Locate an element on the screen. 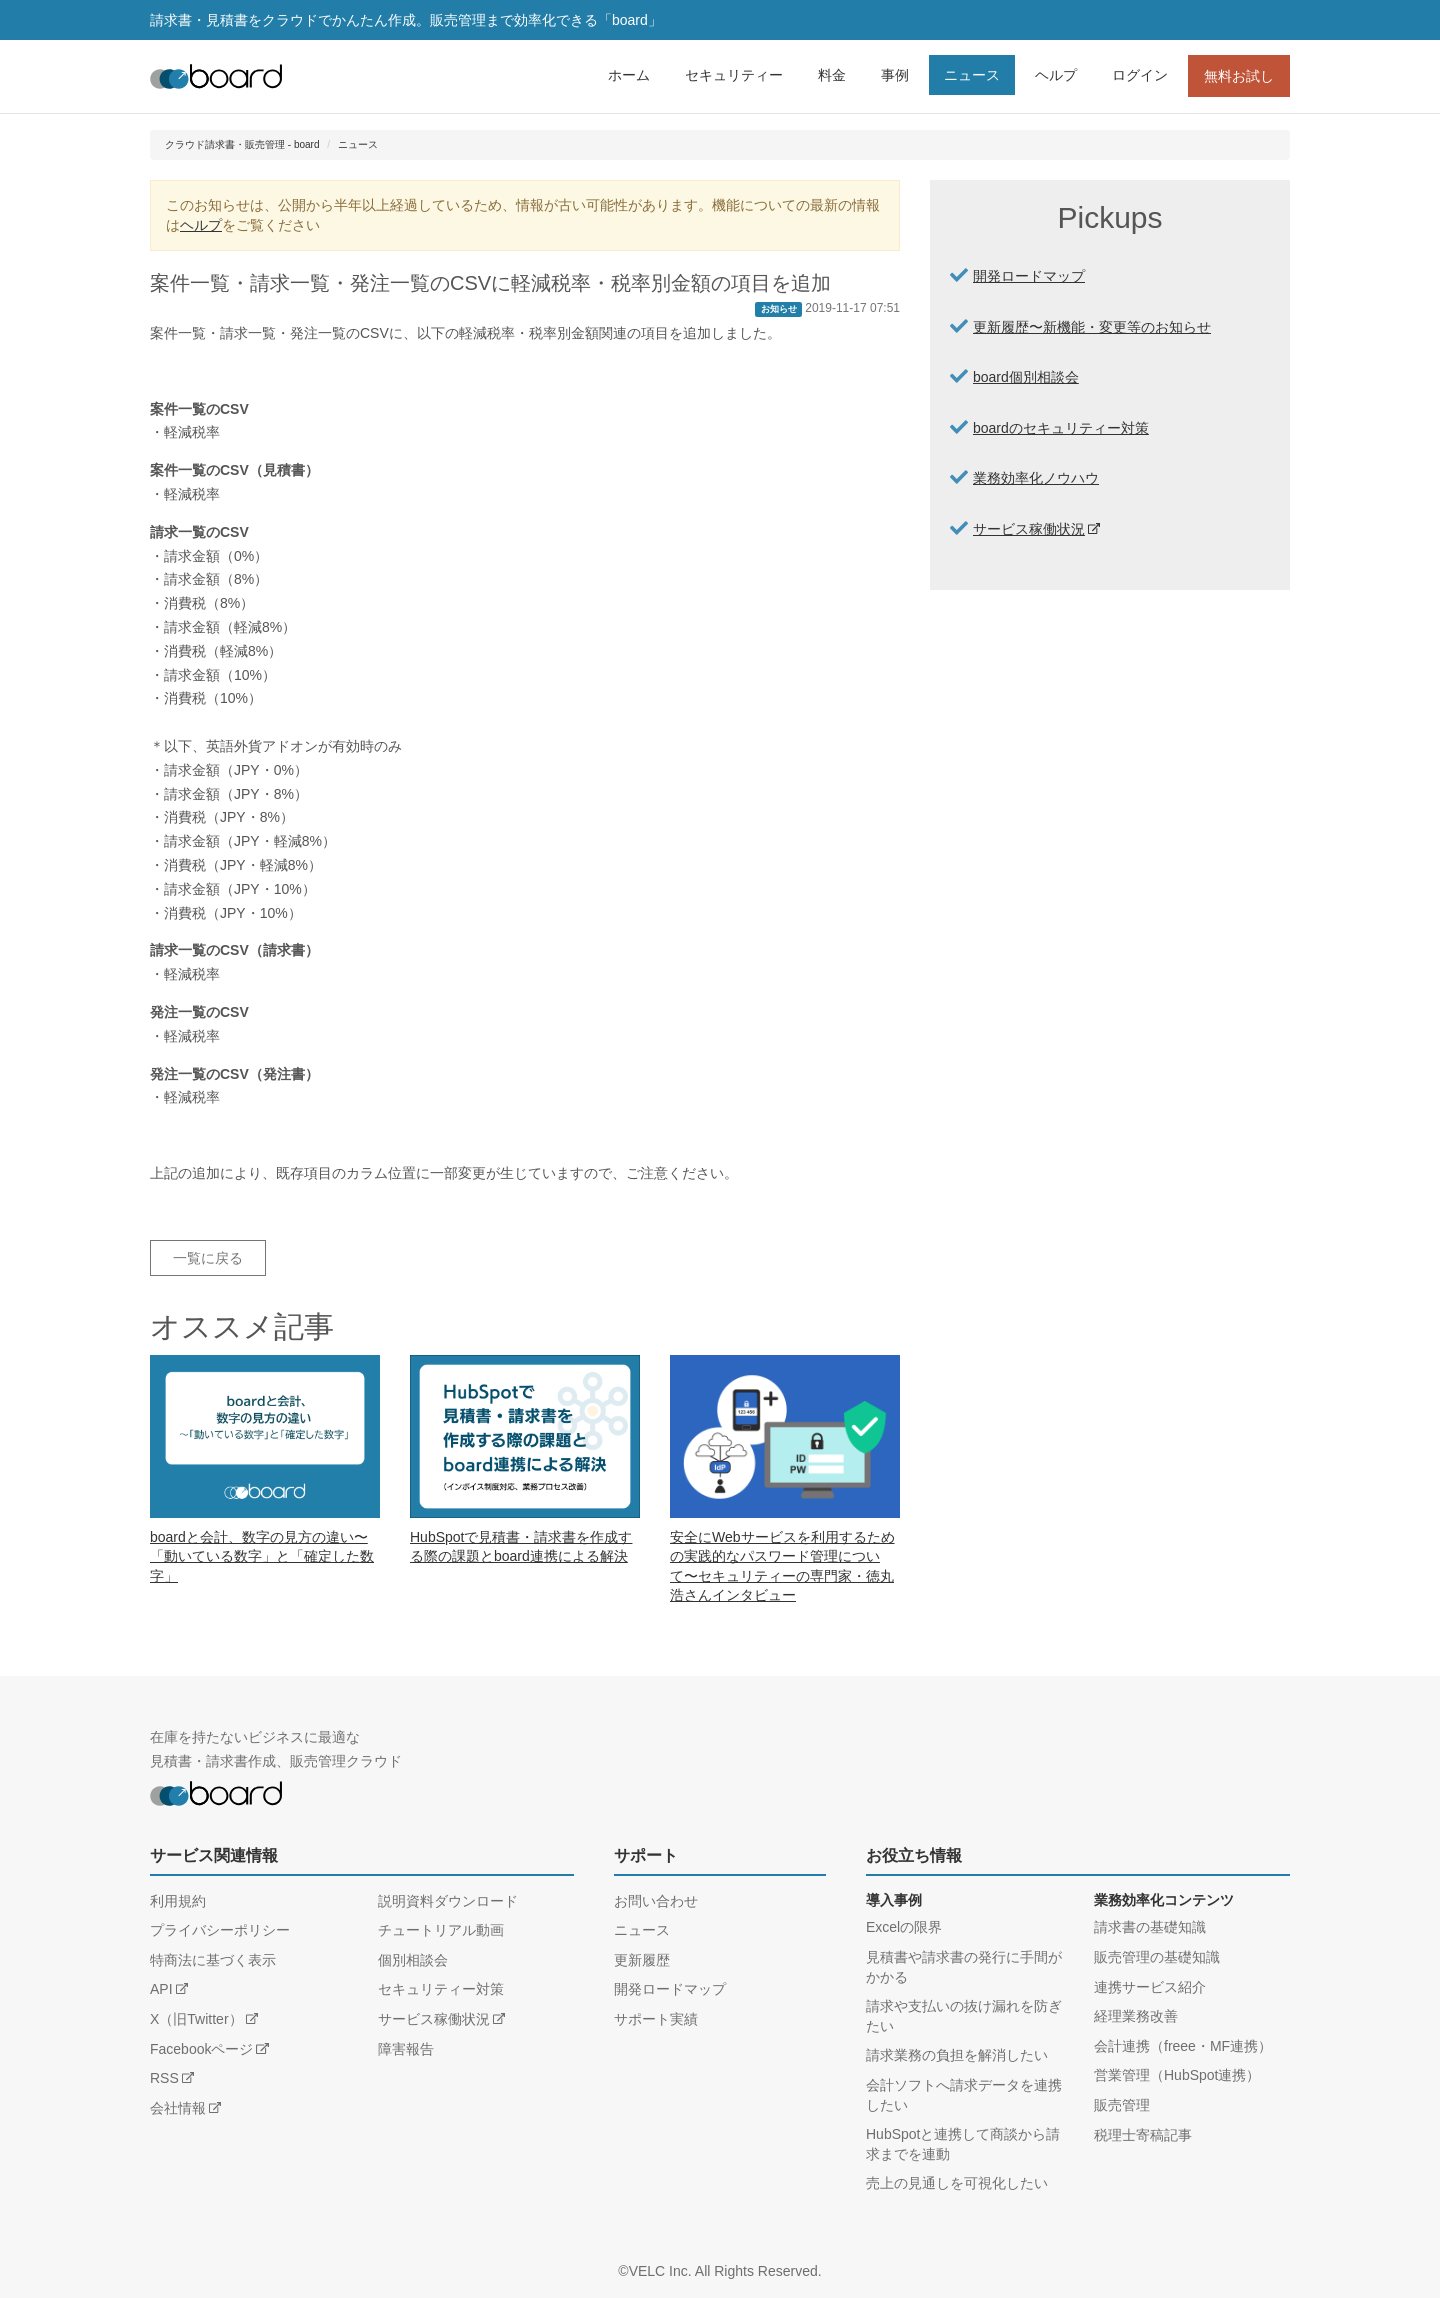  更新履歴〜新機能・変更等のお知らせ is located at coordinates (1092, 327).